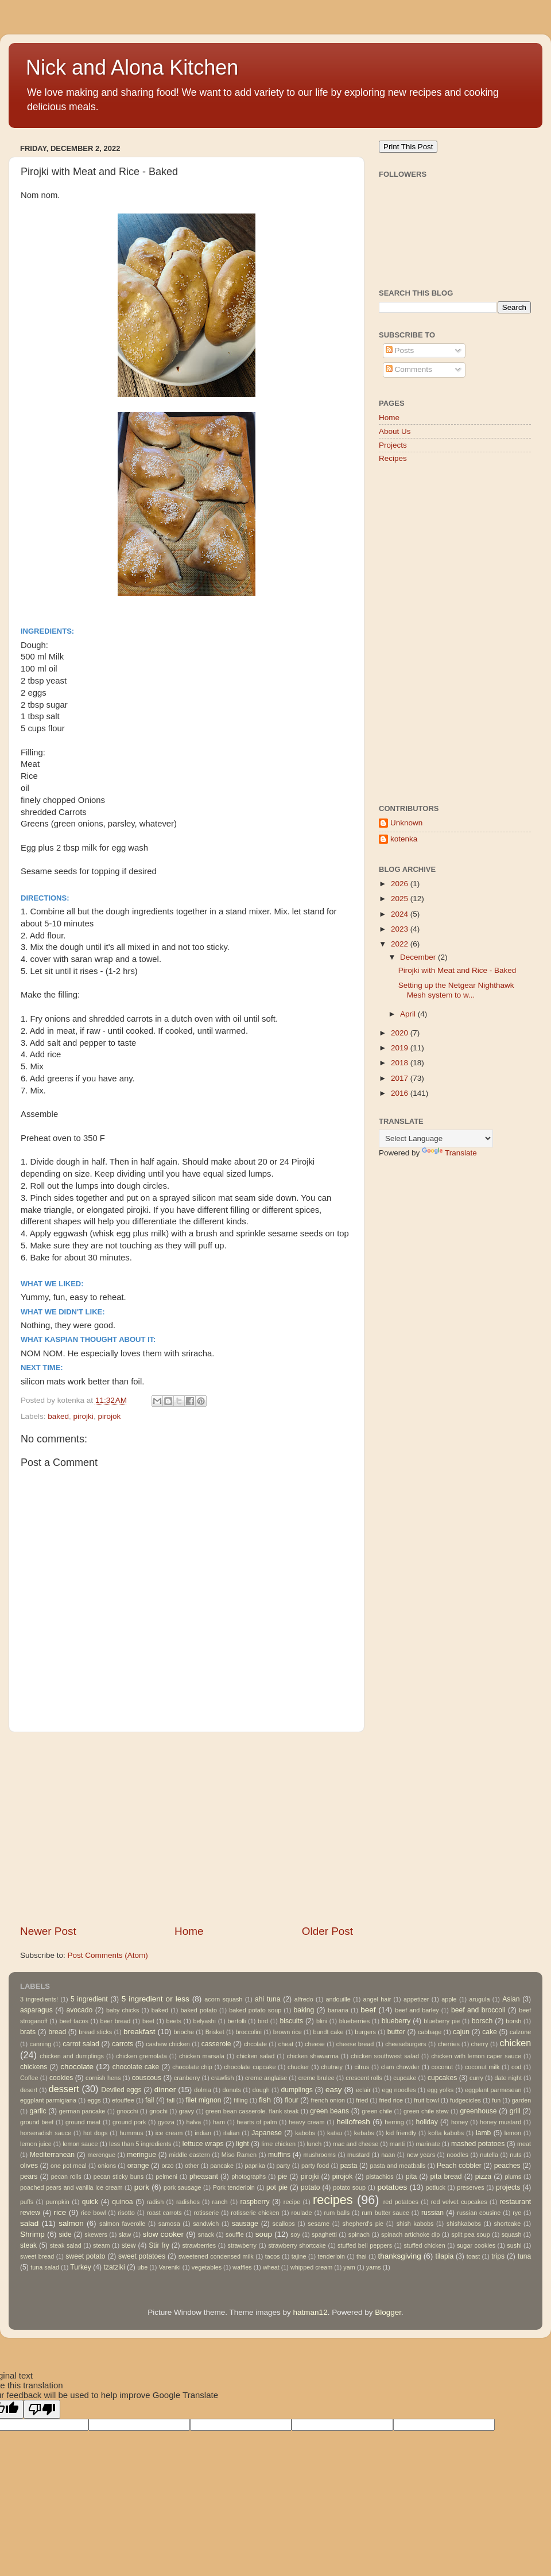  I want to click on apple, so click(448, 1999).